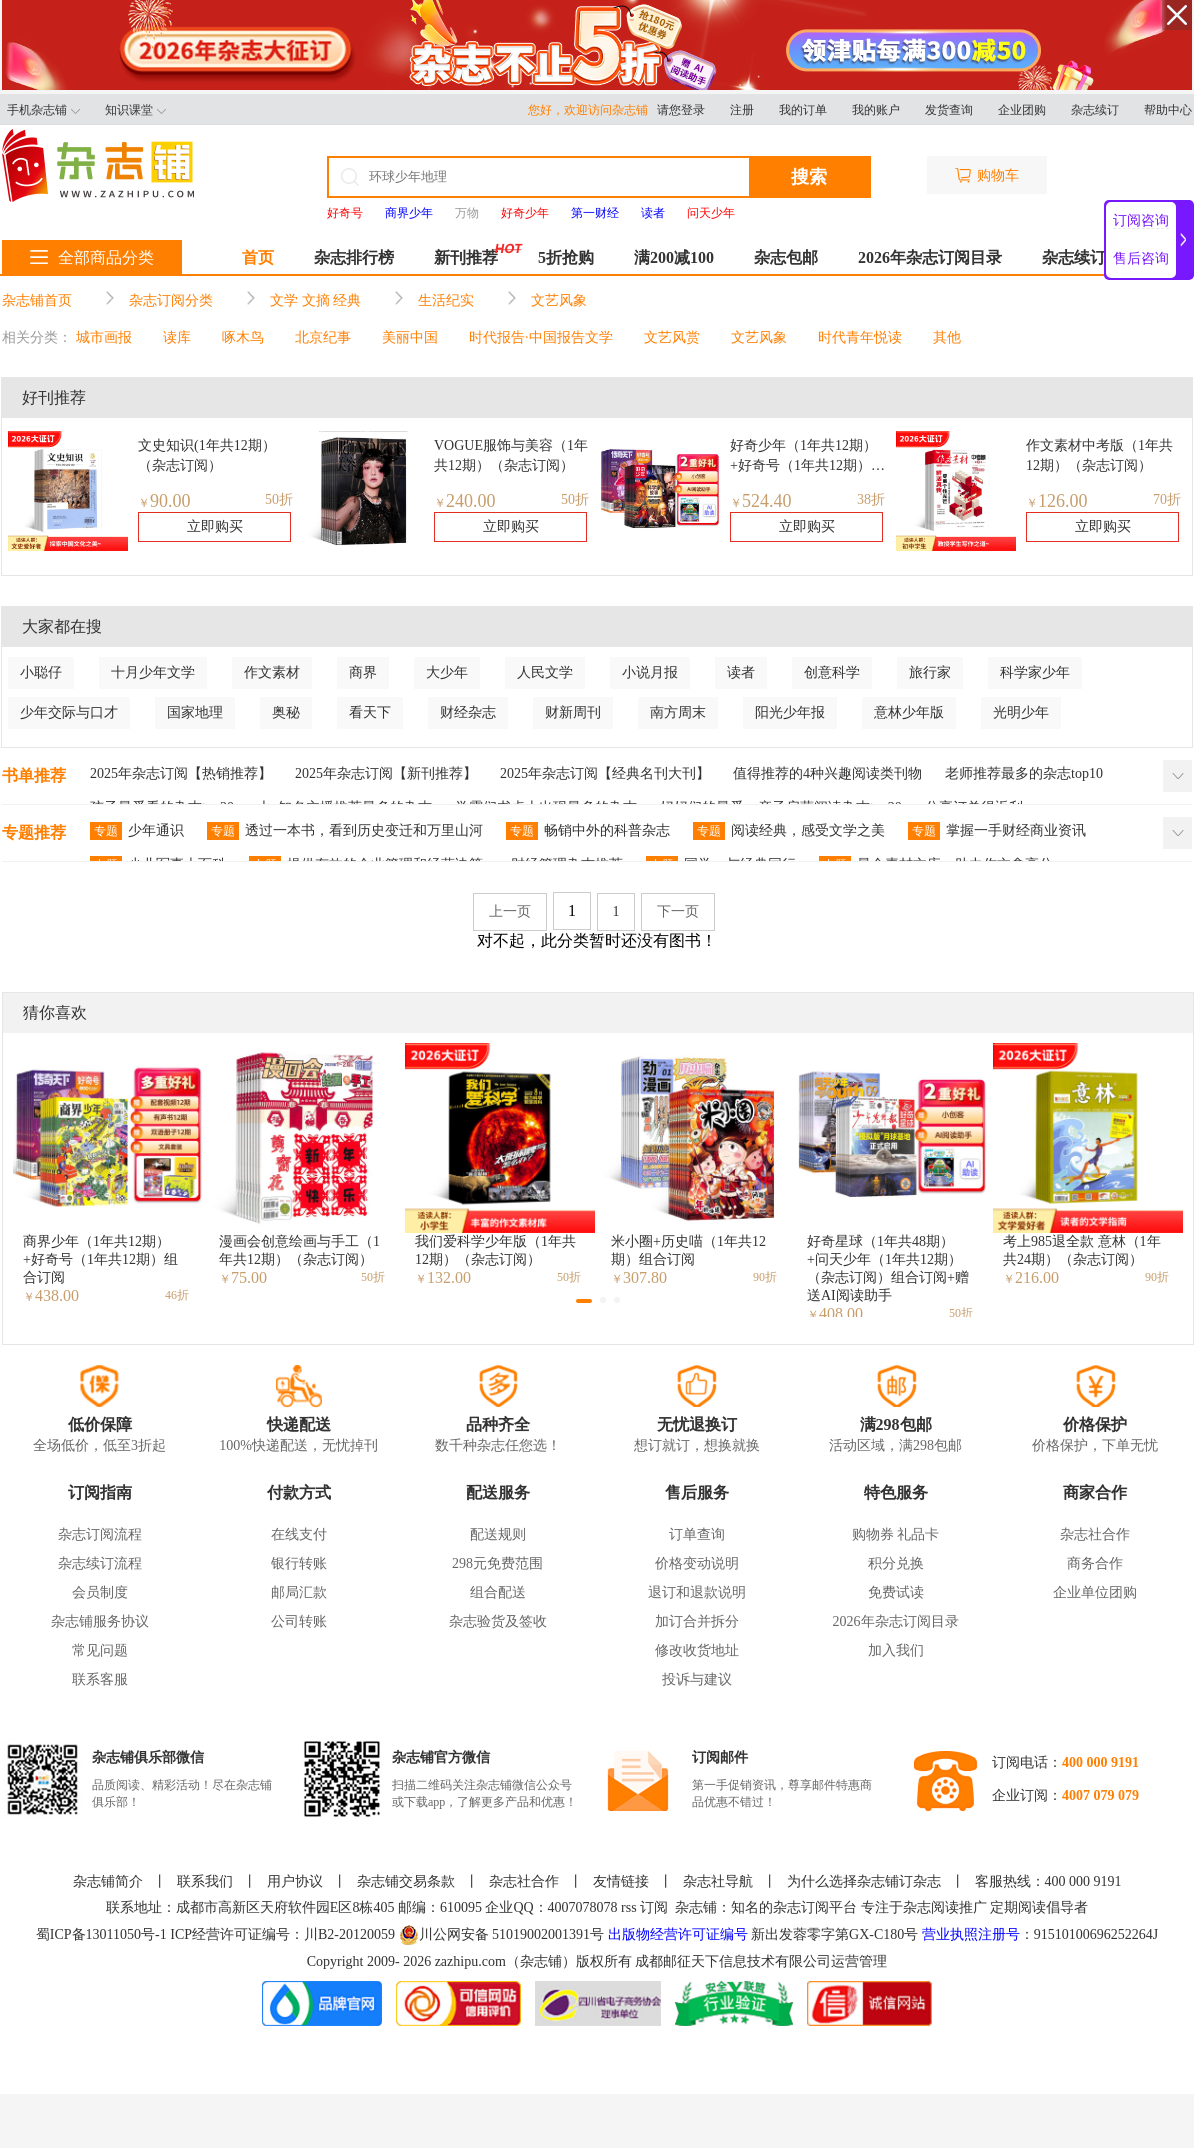 Image resolution: width=1194 pixels, height=2148 pixels. What do you see at coordinates (681, 110) in the screenshot?
I see `请您登录` at bounding box center [681, 110].